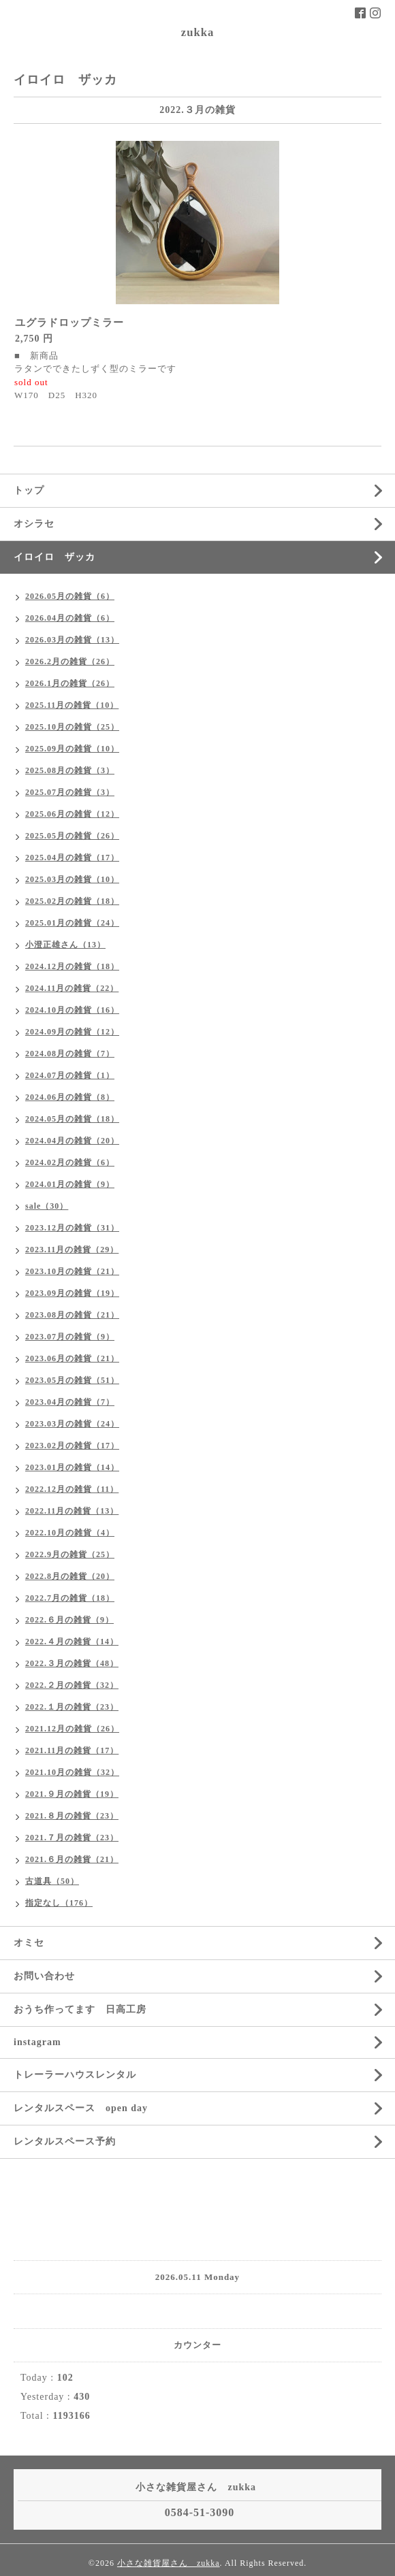 Image resolution: width=395 pixels, height=2576 pixels. I want to click on 2026.04月の雑貨（6）, so click(69, 618).